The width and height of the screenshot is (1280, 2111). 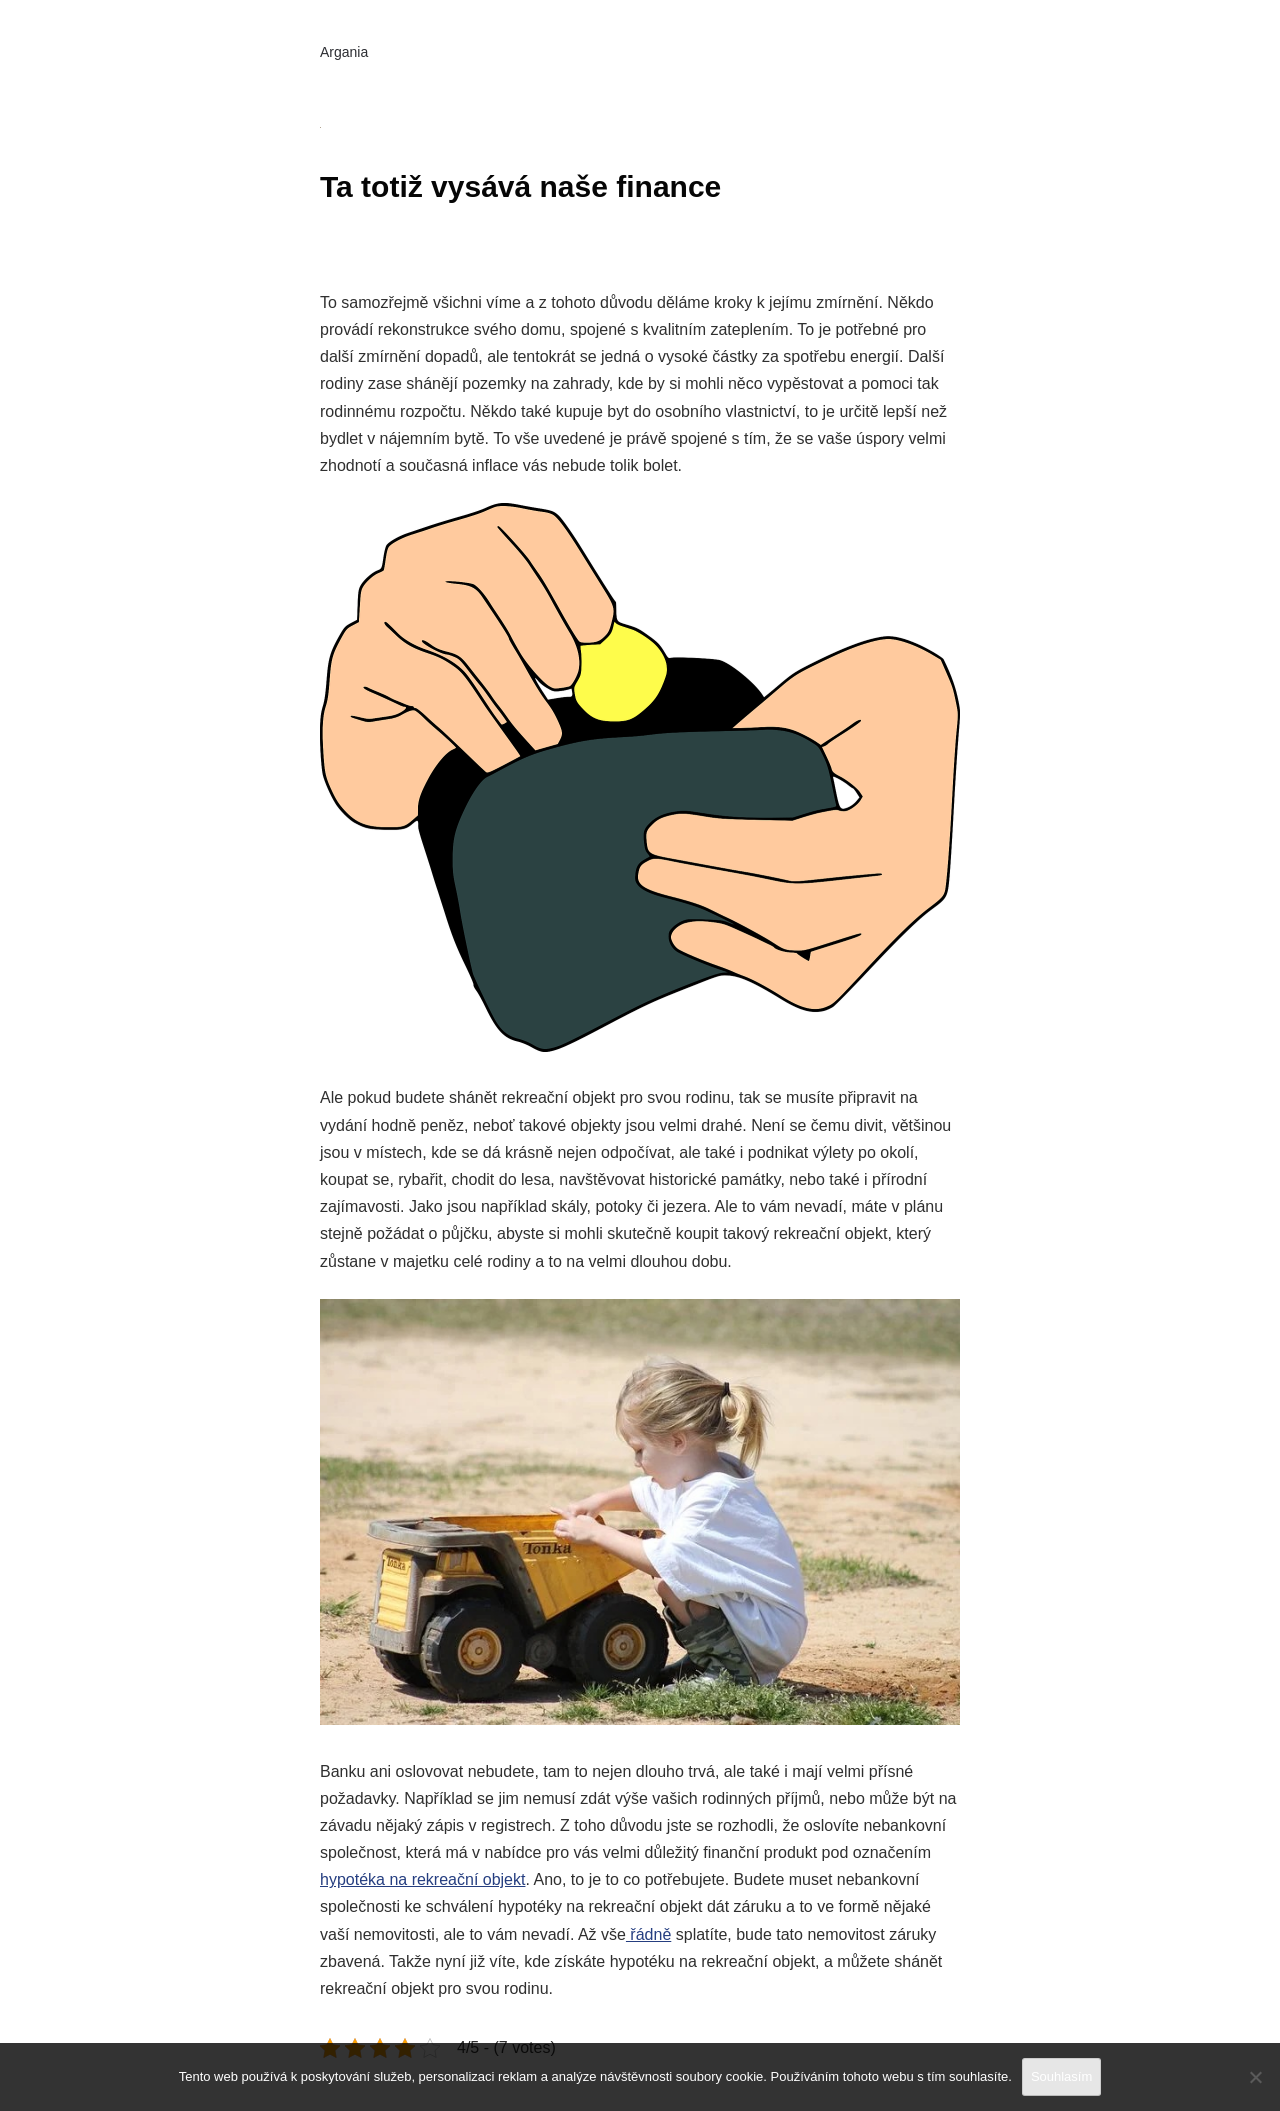 I want to click on [No], so click(x=1255, y=2077).